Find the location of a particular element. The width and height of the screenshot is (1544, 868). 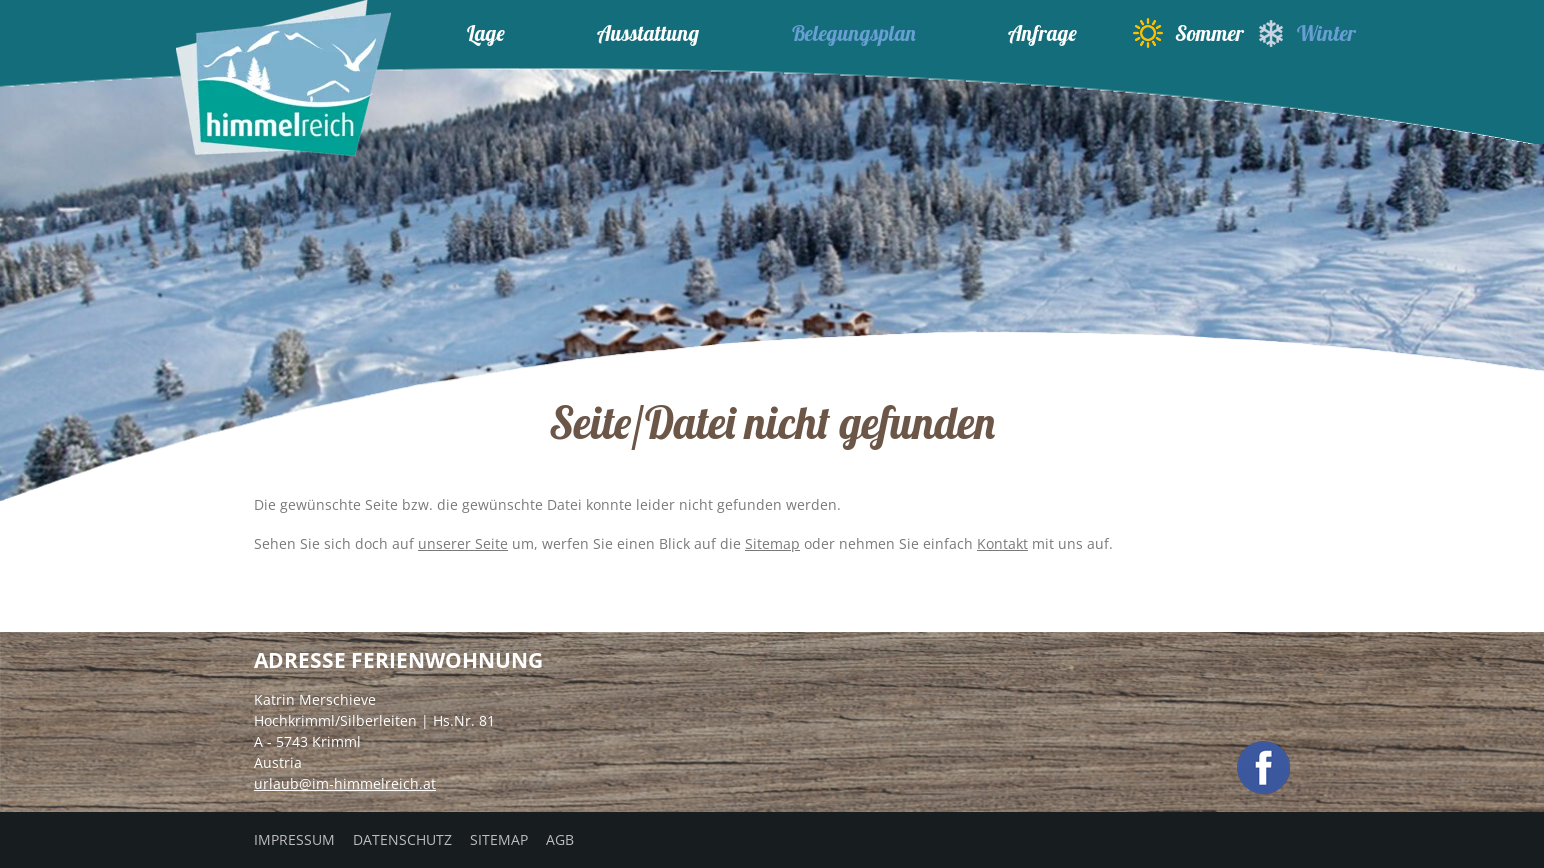

Anfrage is located at coordinates (1042, 33).